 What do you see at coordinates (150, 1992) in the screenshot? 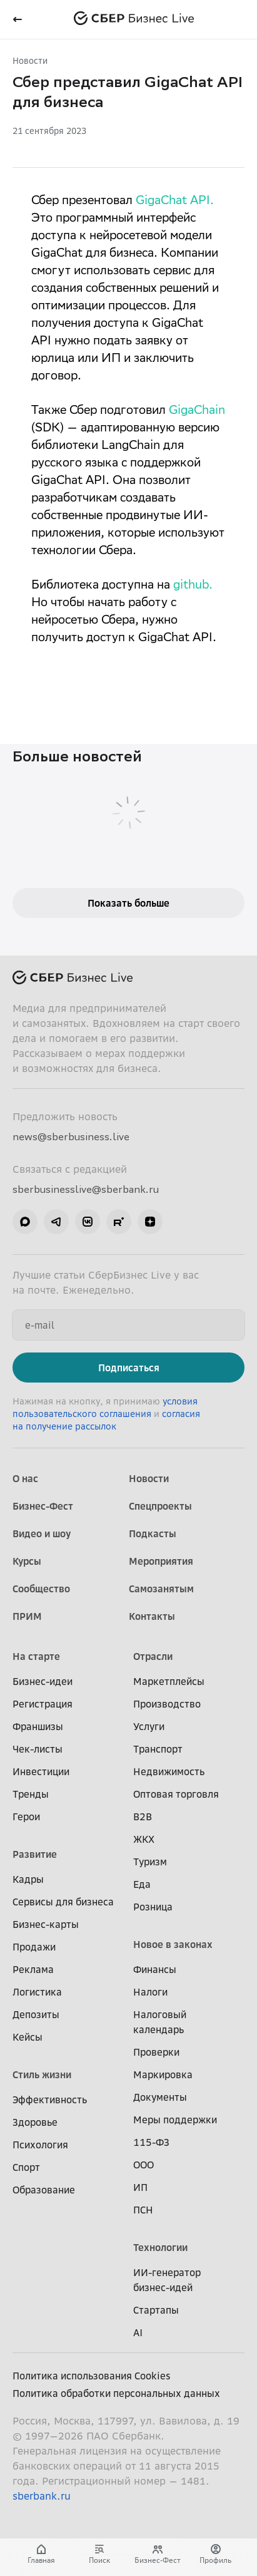
I see `Налоги` at bounding box center [150, 1992].